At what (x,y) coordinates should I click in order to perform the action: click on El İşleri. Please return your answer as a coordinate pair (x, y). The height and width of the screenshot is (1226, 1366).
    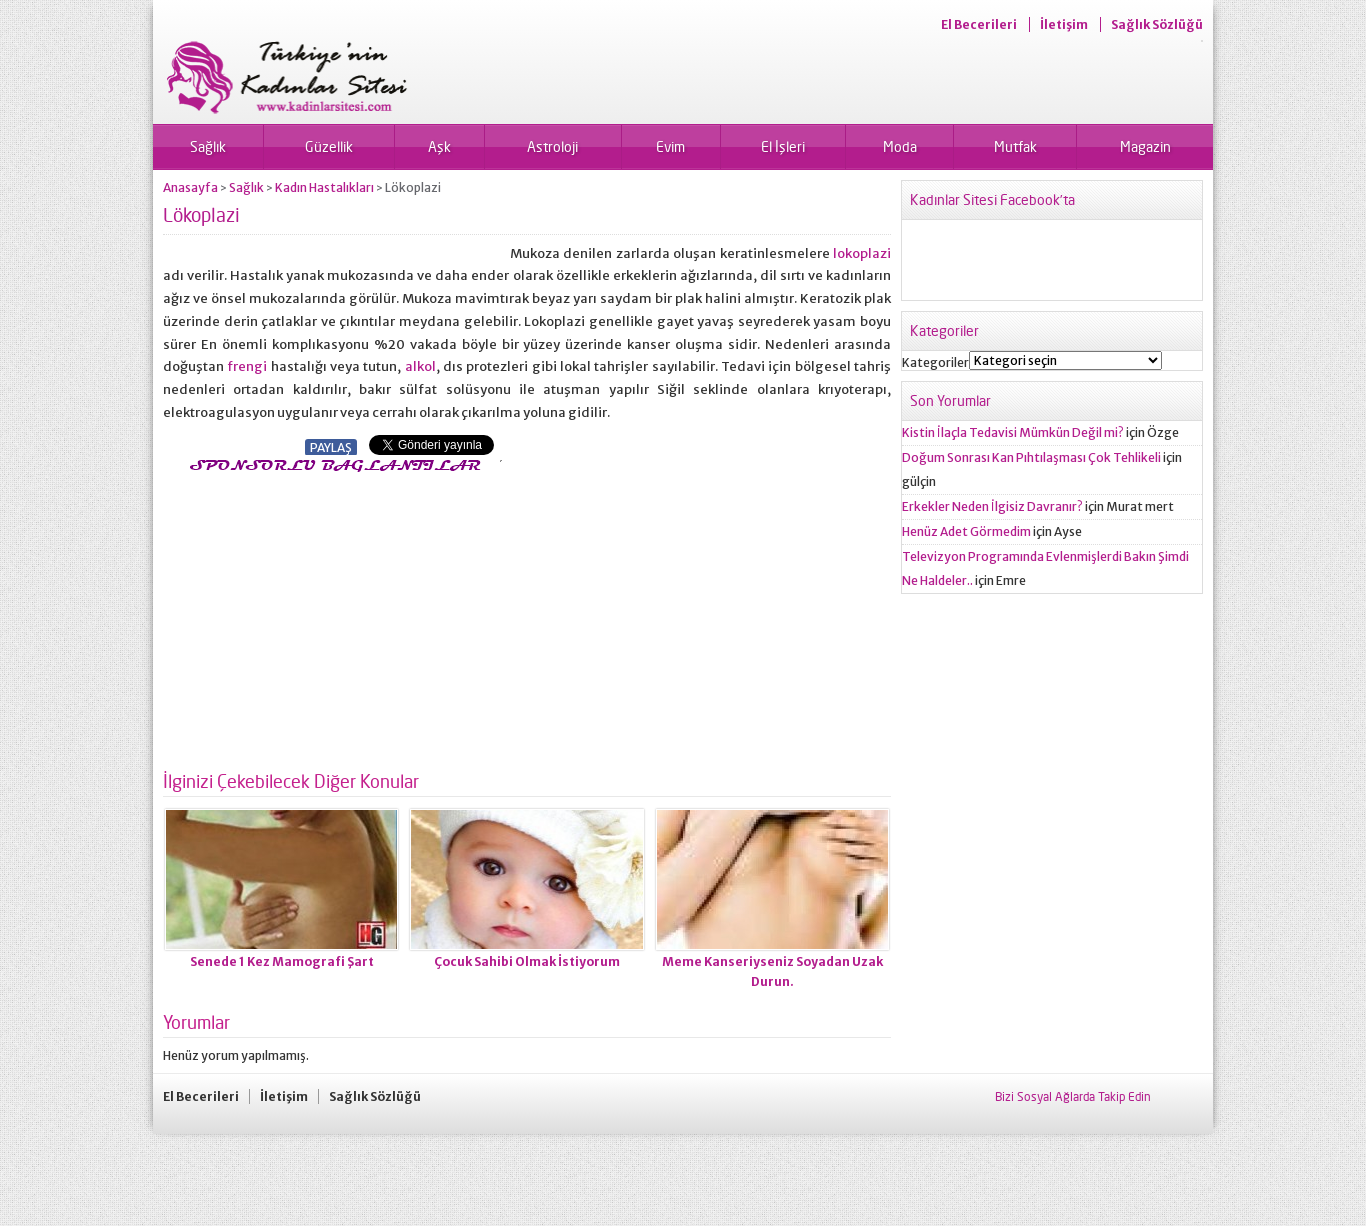
    Looking at the image, I should click on (783, 146).